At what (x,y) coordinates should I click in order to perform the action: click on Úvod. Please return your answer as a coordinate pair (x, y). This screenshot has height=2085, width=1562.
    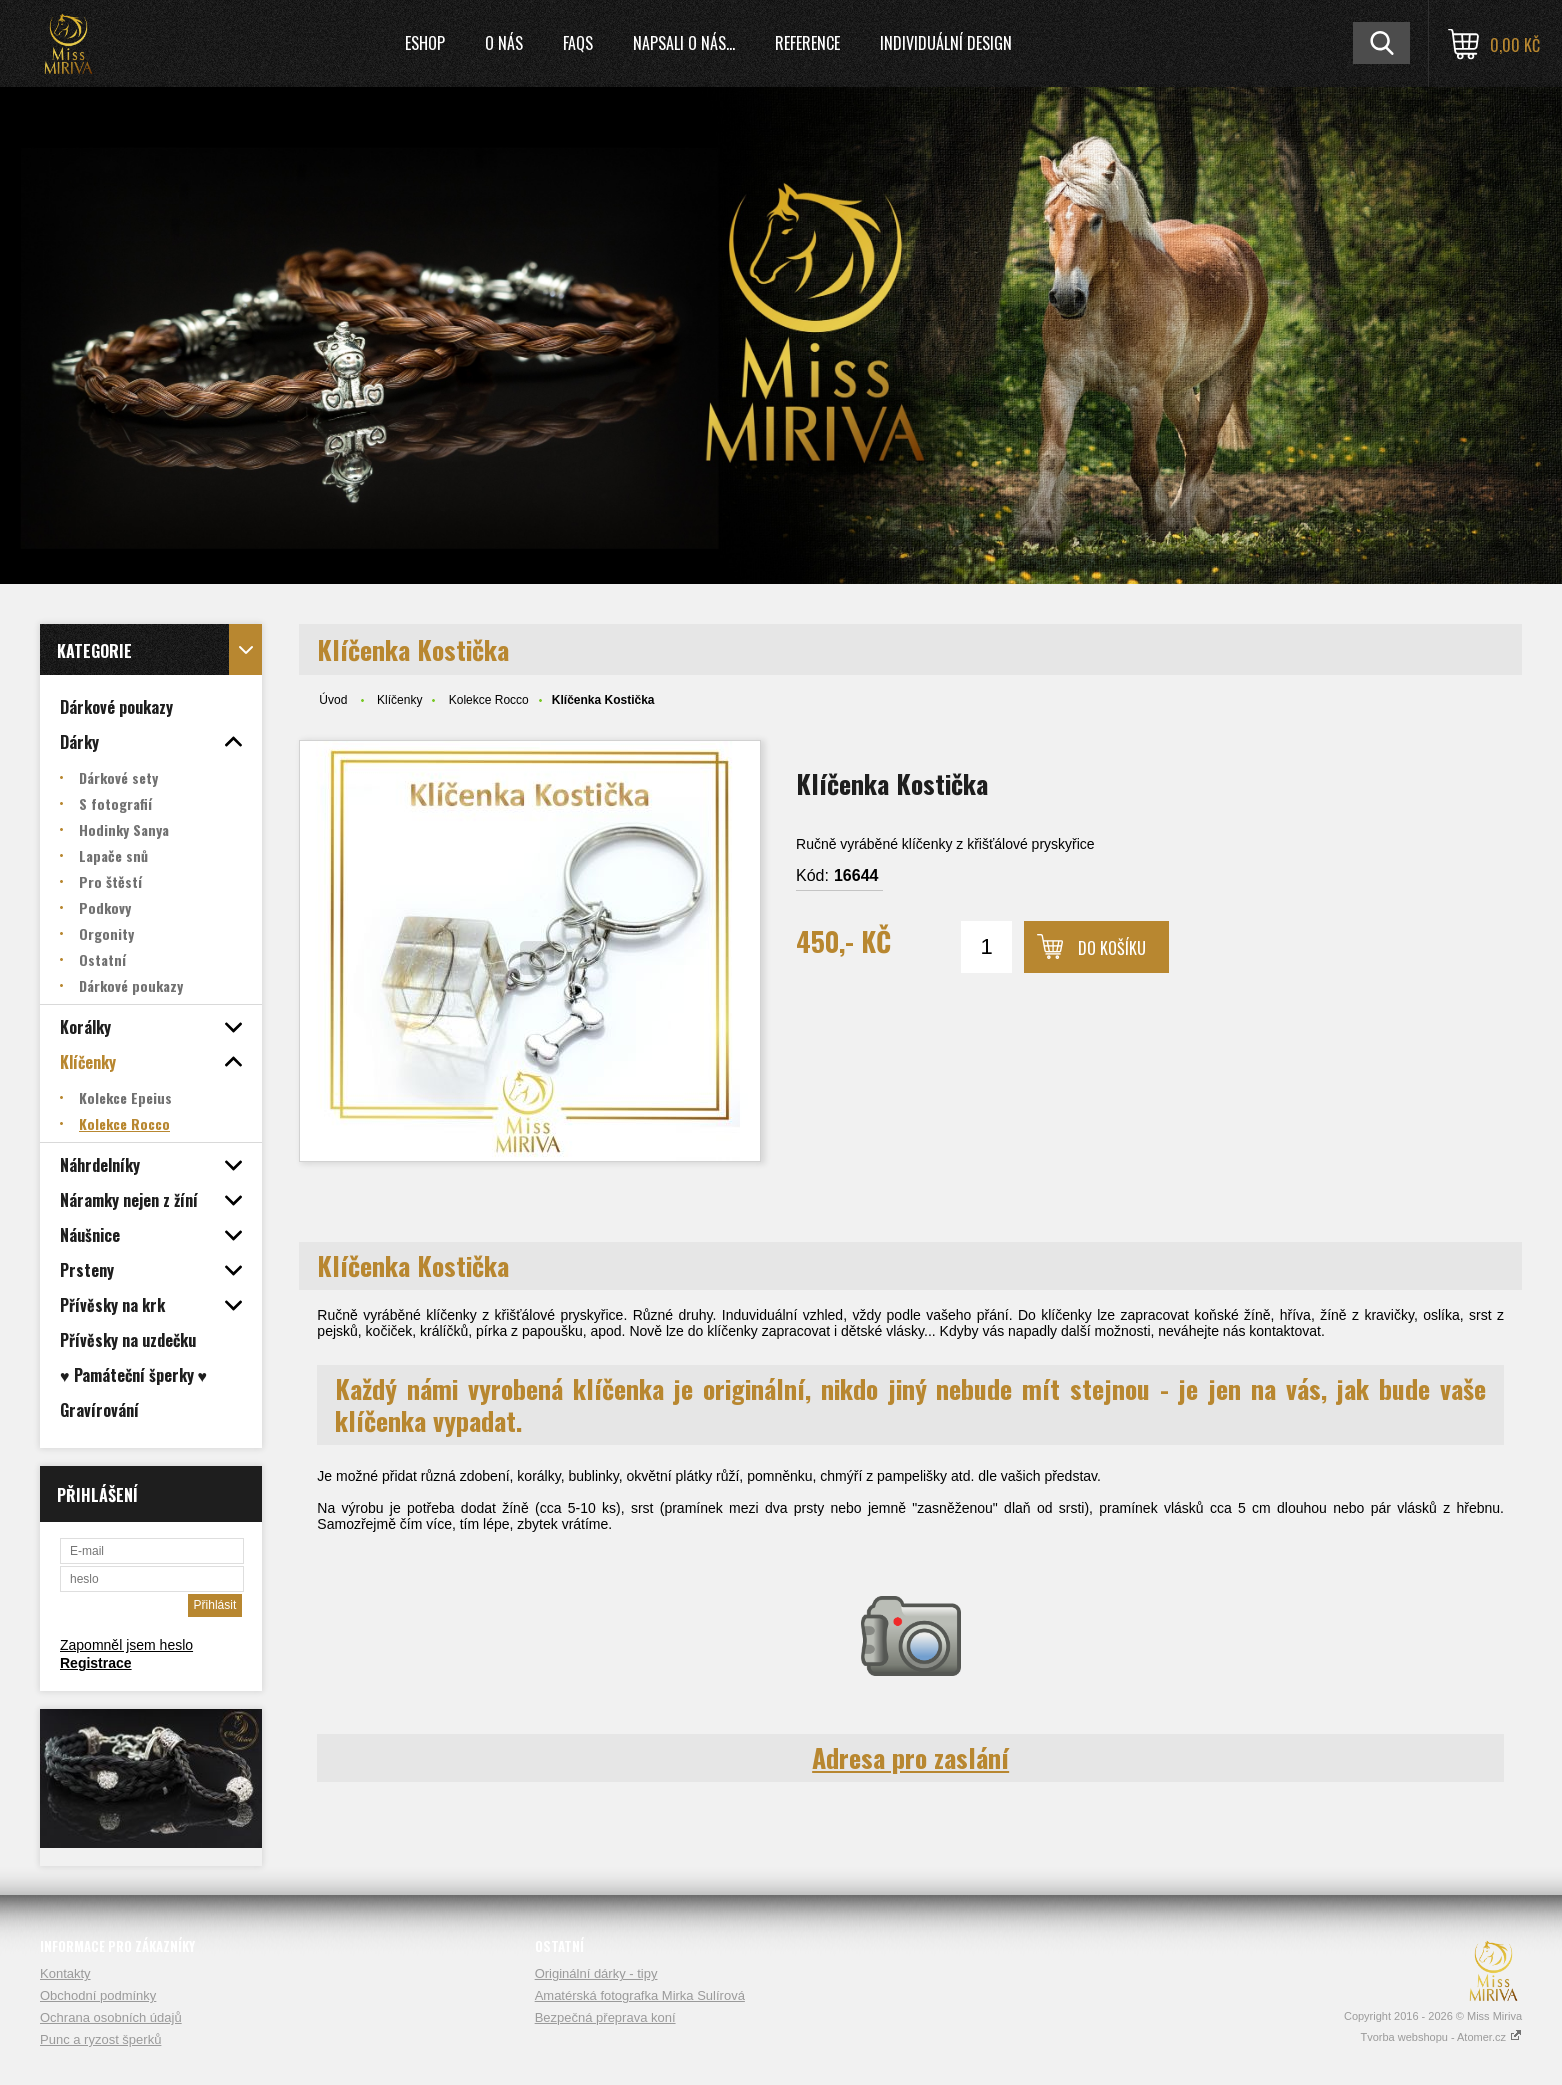
    Looking at the image, I should click on (333, 700).